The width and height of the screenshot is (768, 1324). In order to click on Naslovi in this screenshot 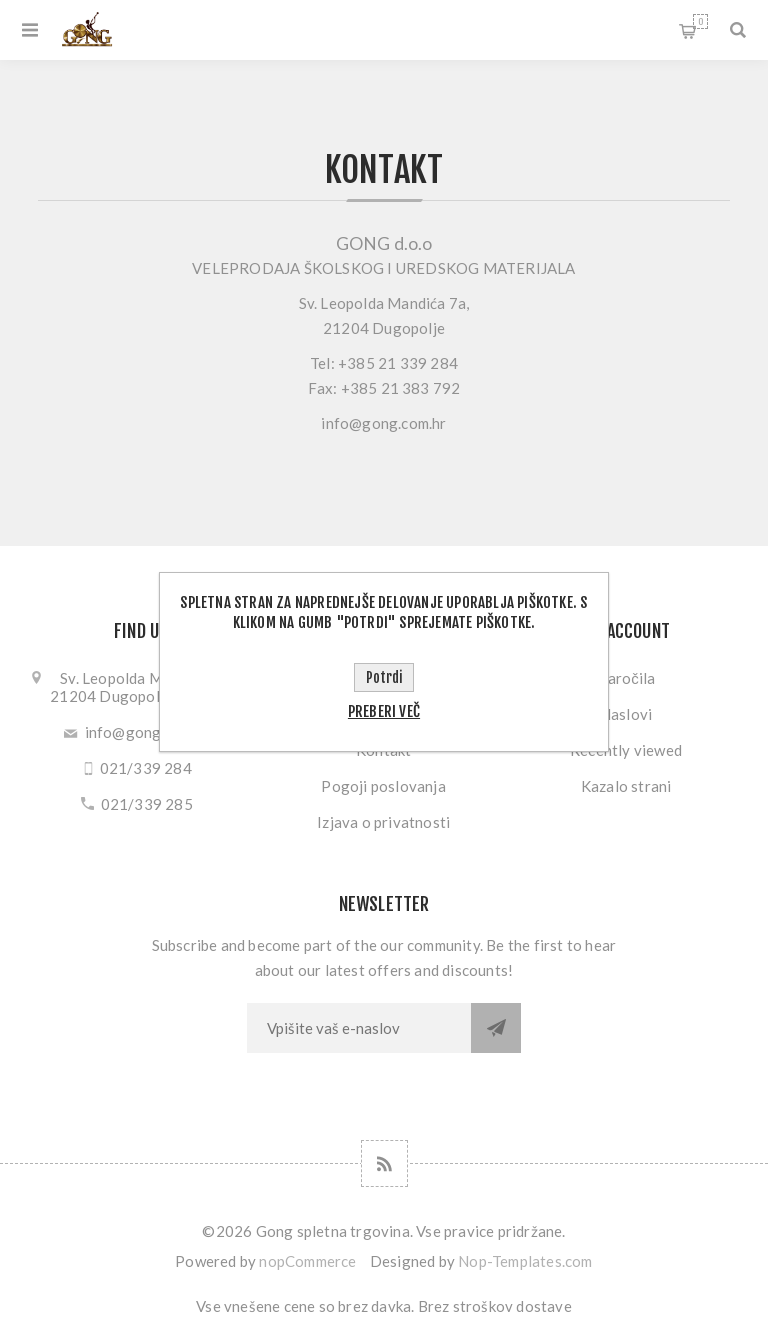, I will do `click(626, 714)`.